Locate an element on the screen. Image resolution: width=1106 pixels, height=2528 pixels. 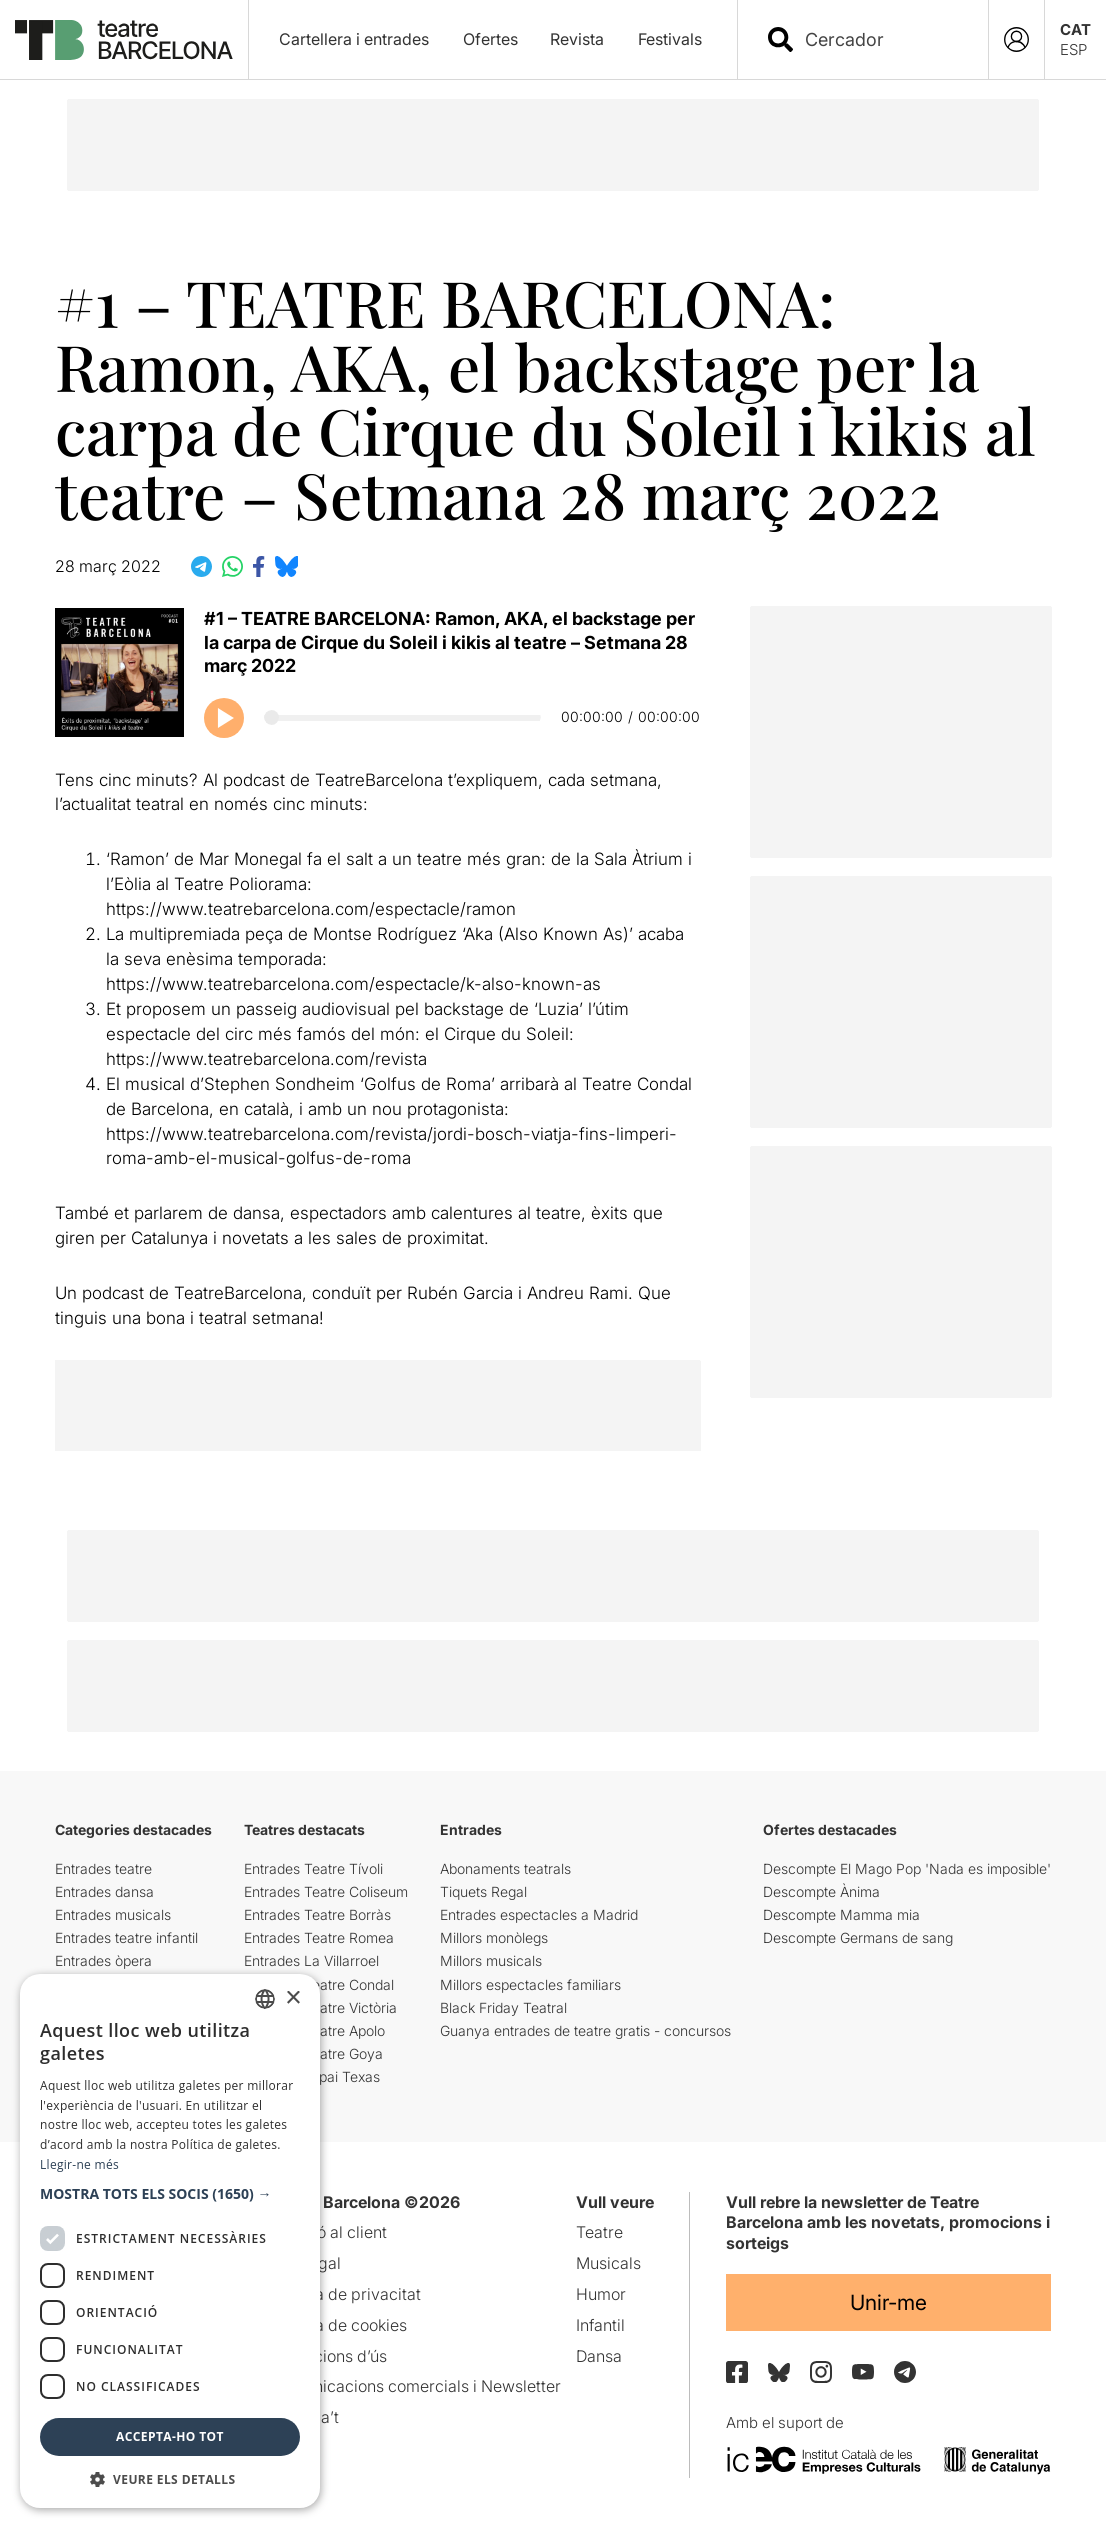
[button] is located at coordinates (170, 2194).